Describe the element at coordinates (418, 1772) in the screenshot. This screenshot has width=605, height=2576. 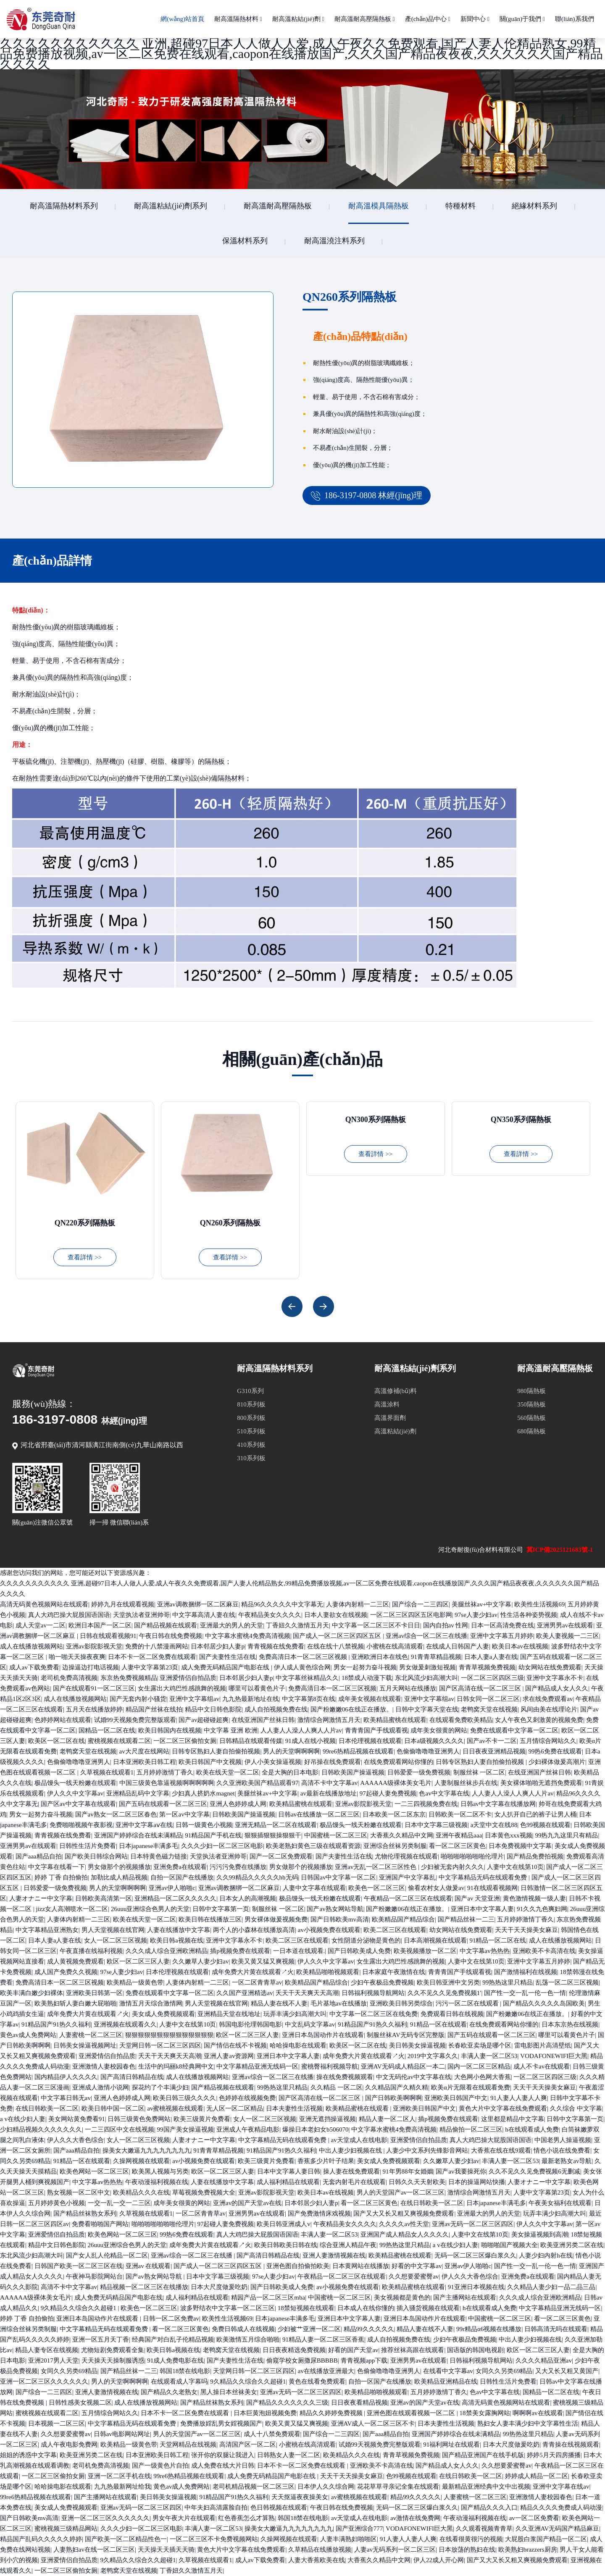
I see `日韩爱爱一级免费视频` at that location.